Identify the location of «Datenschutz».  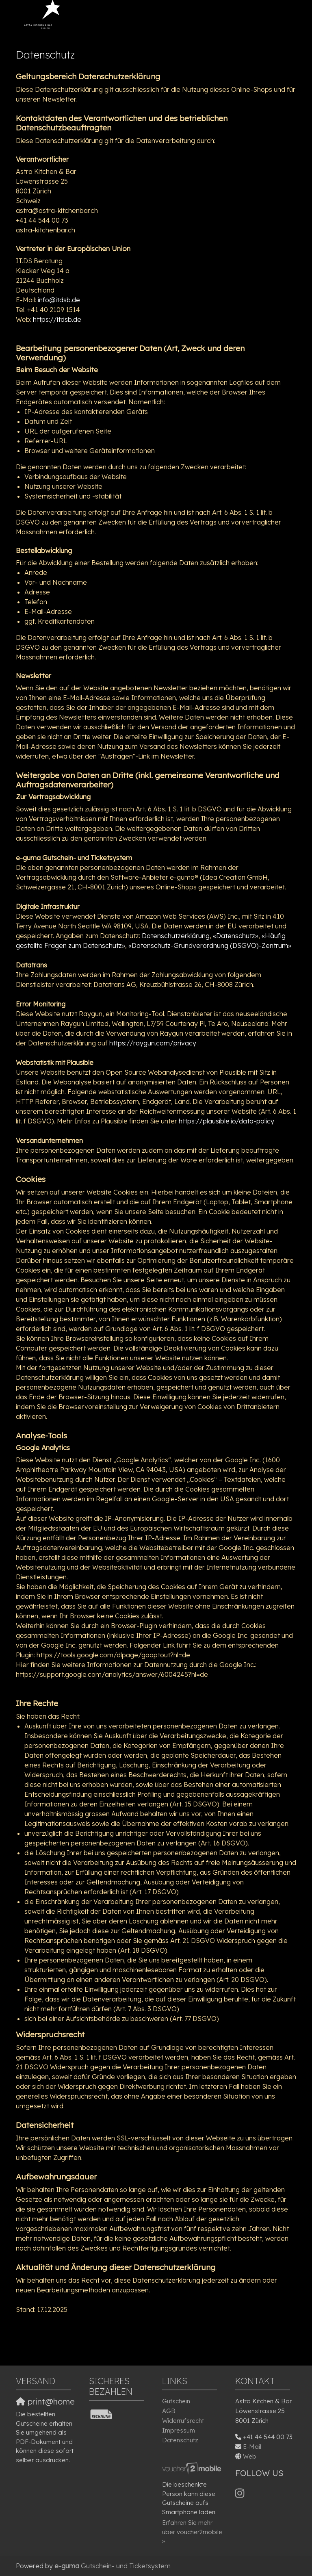
(235, 936).